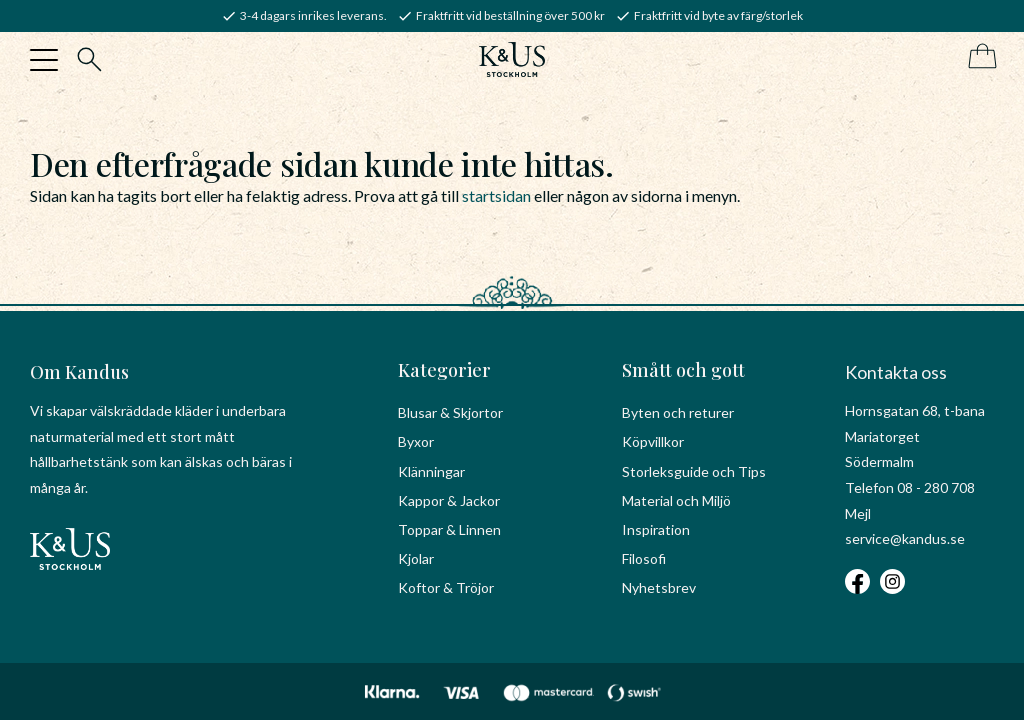  What do you see at coordinates (678, 412) in the screenshot?
I see `Byten och returer [menuitem]` at bounding box center [678, 412].